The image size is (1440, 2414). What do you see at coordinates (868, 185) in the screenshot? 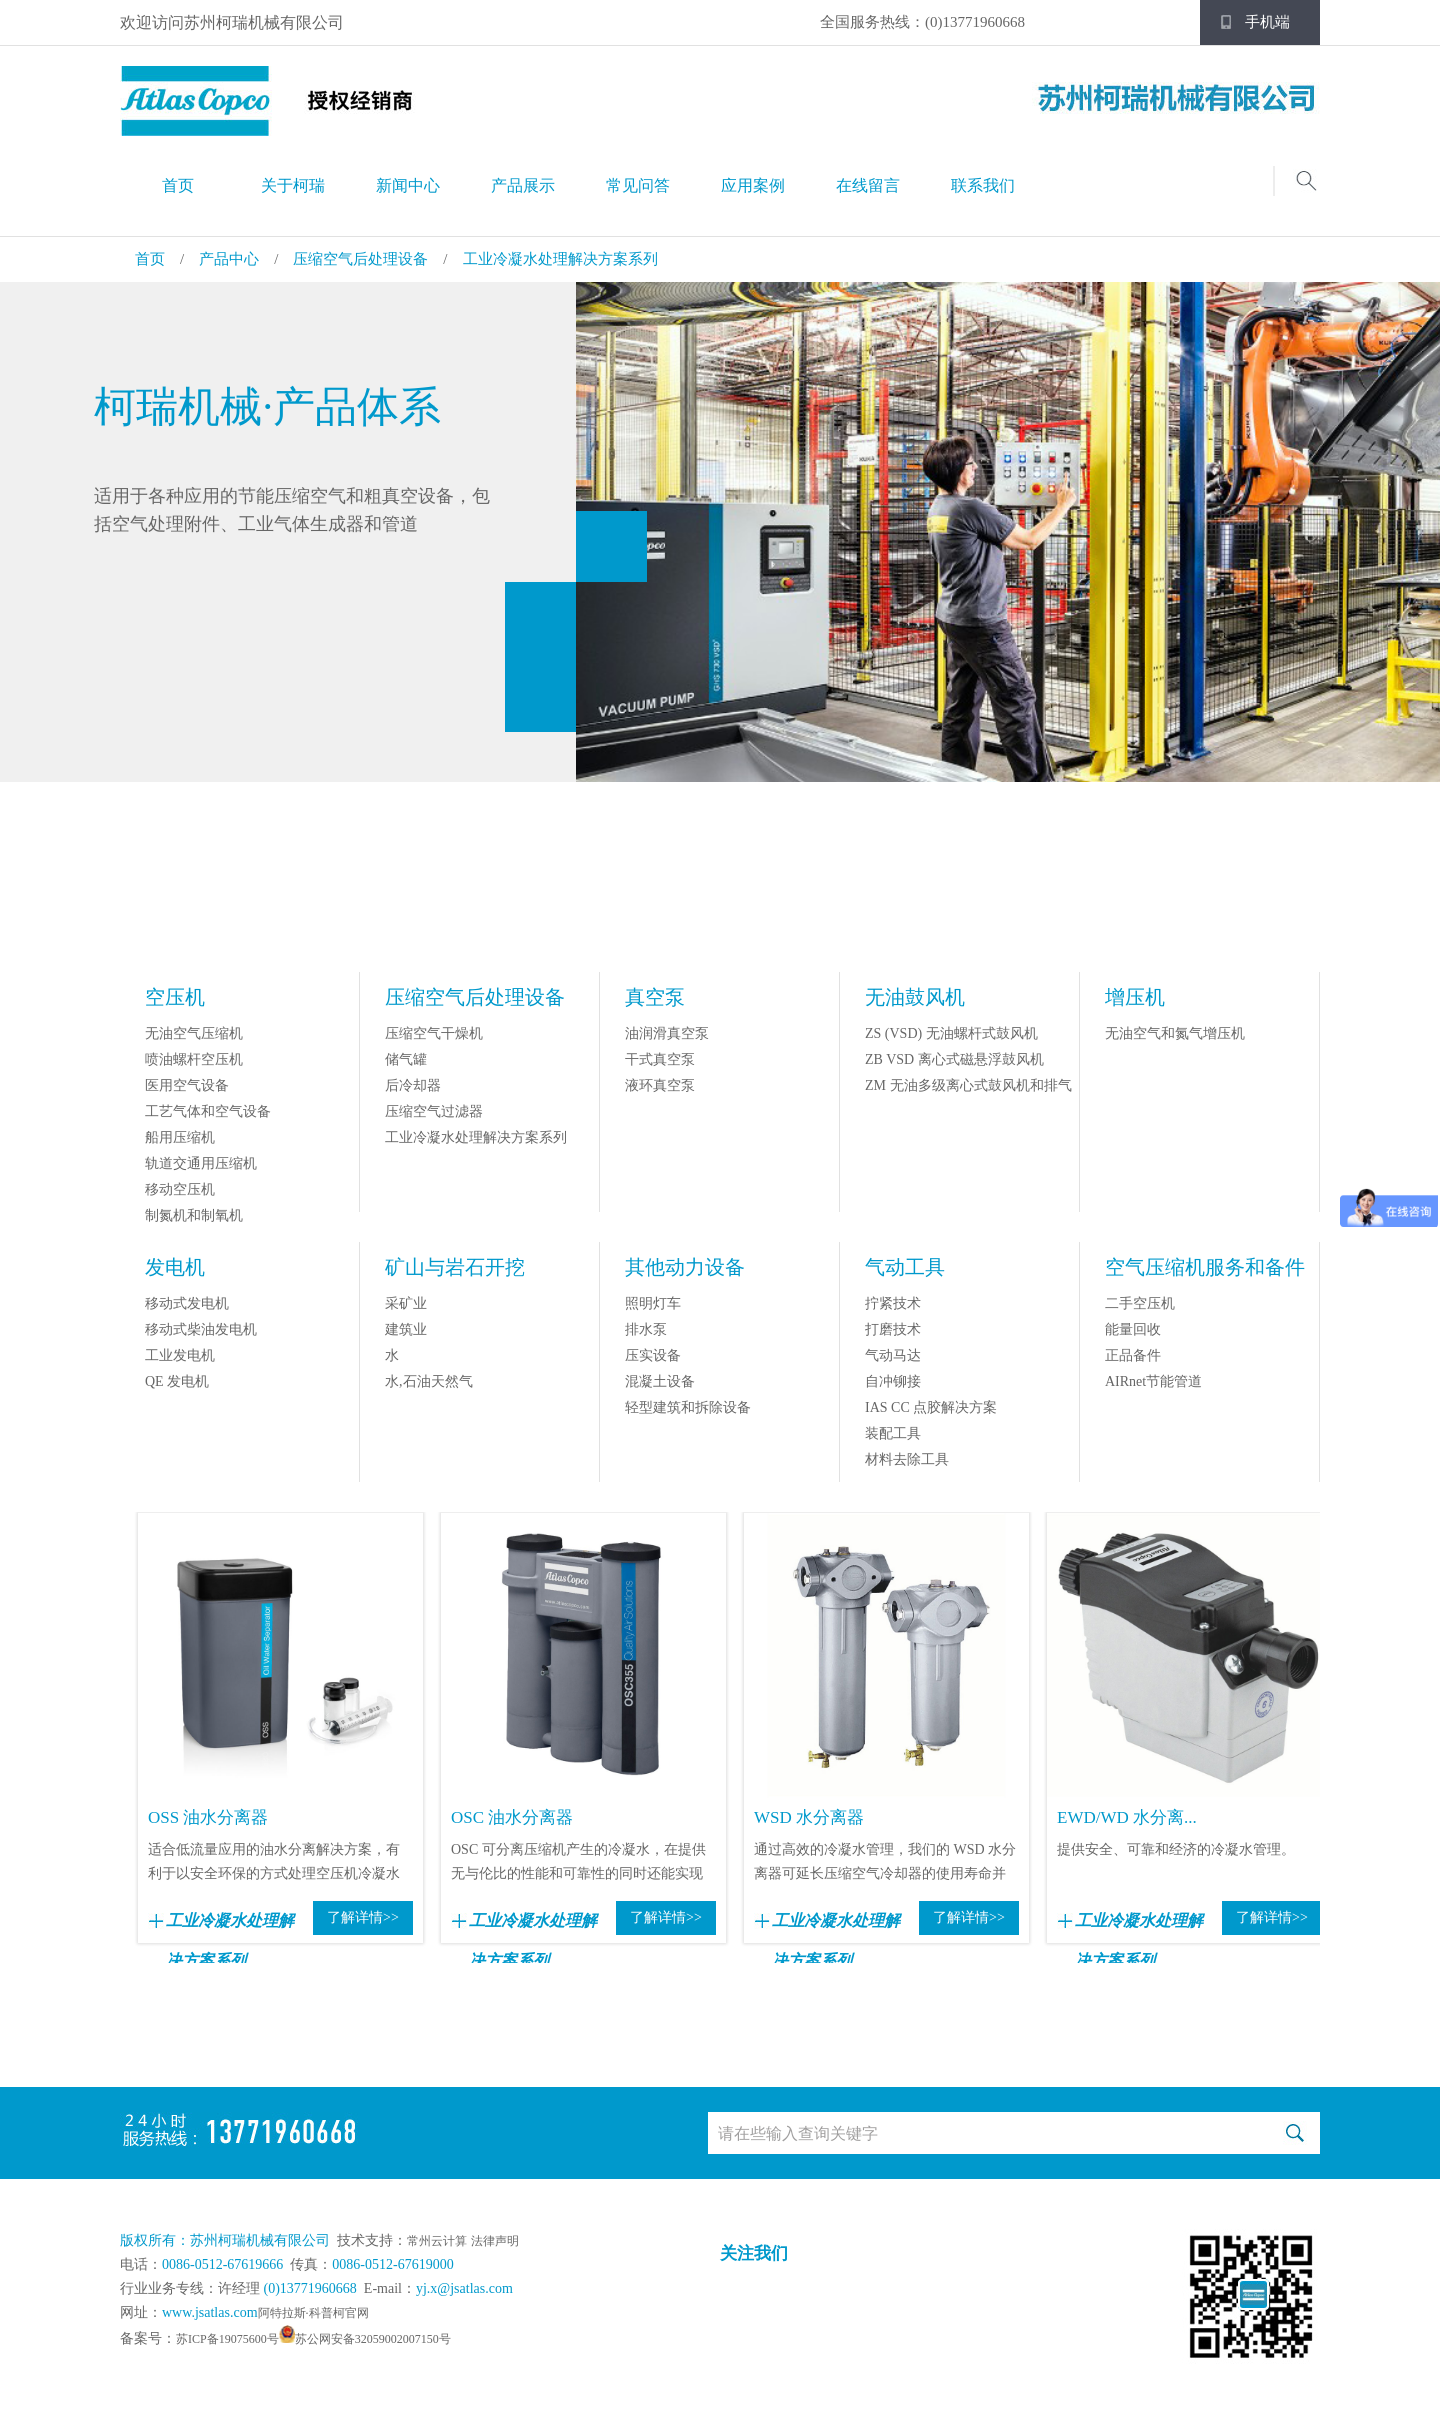
I see `在线留言` at bounding box center [868, 185].